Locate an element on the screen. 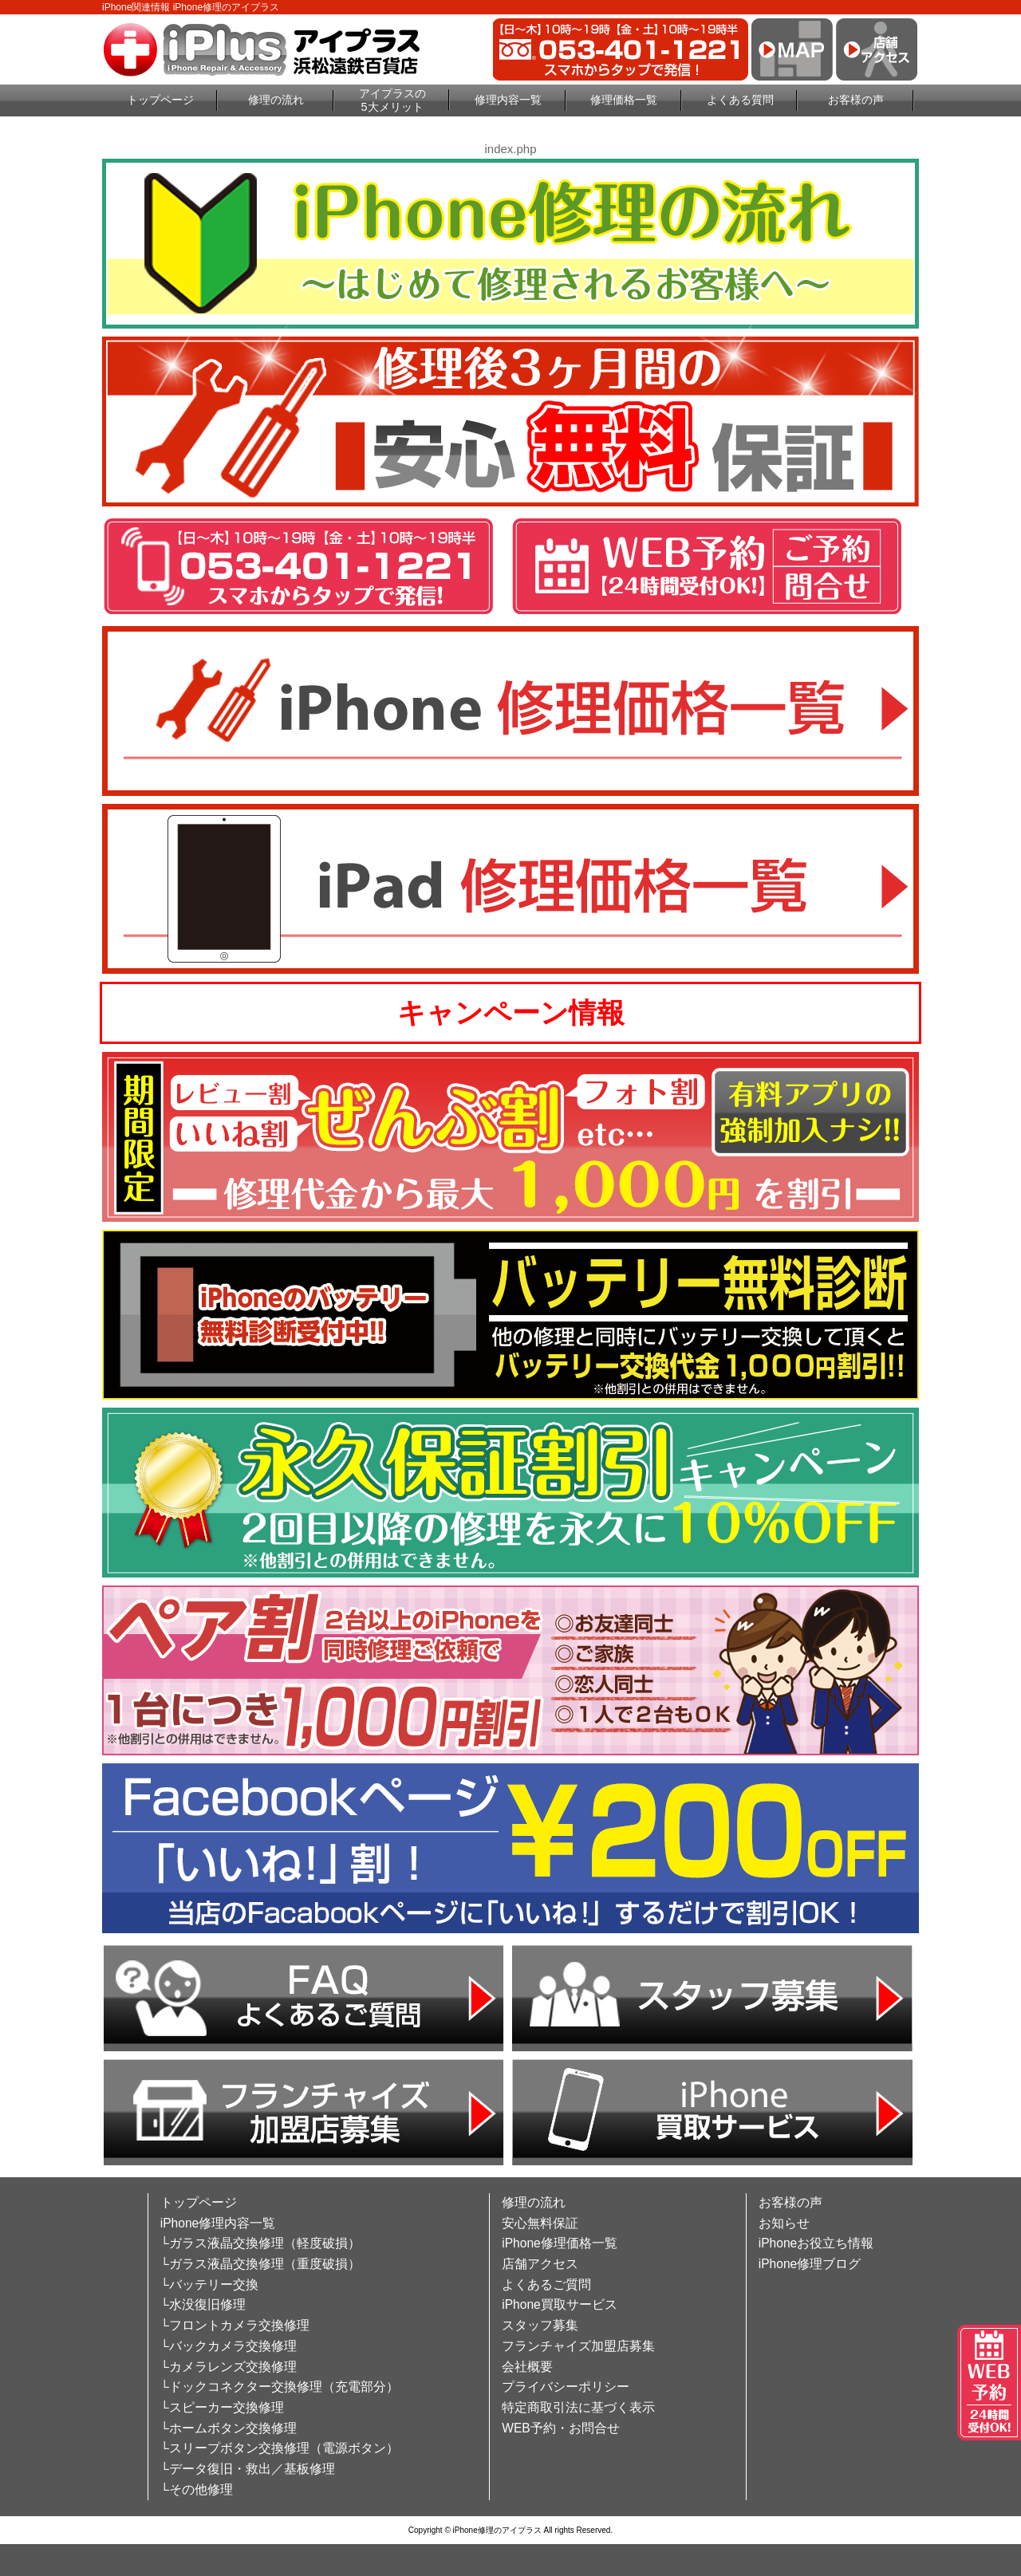  └水没復旧修理 is located at coordinates (203, 2304).